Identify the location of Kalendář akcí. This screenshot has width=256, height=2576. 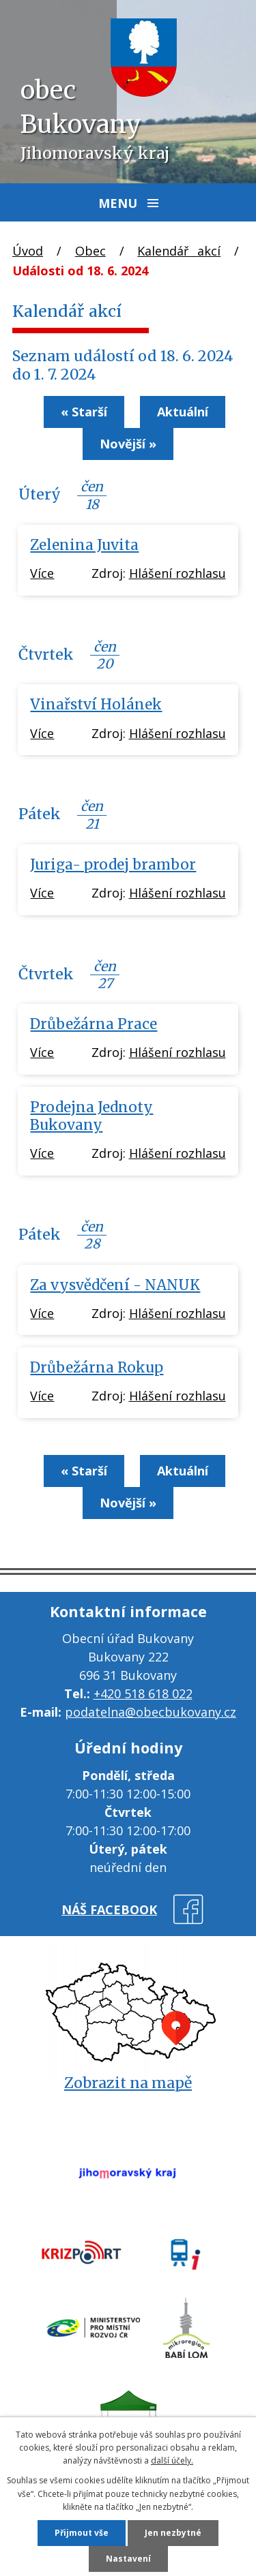
(179, 251).